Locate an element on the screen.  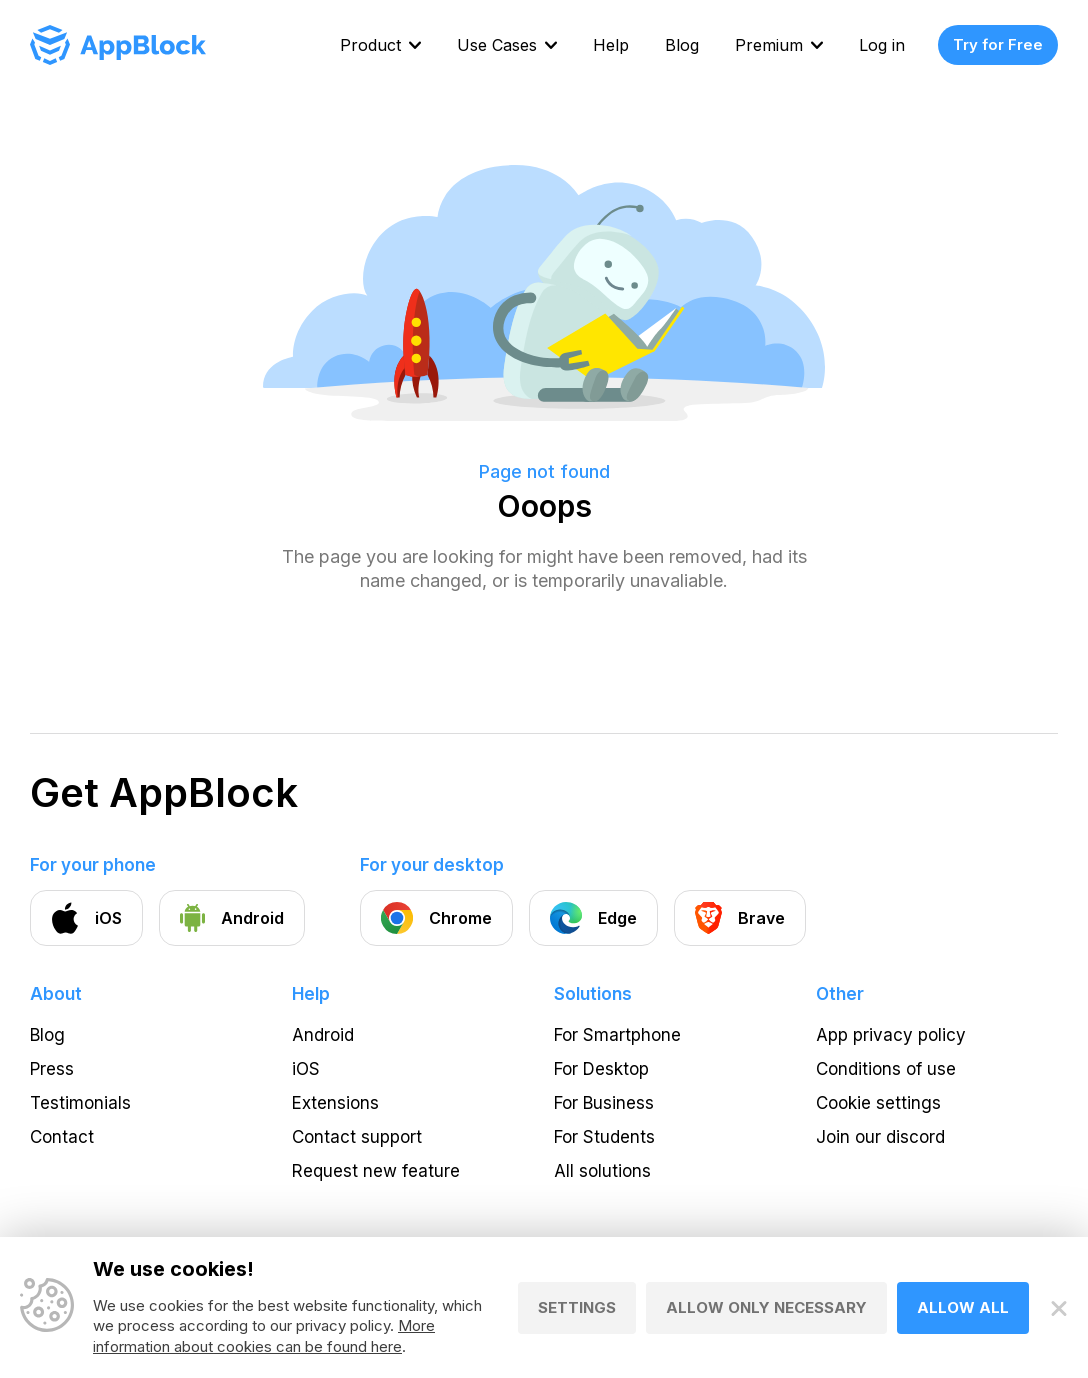
Join our discord is located at coordinates (880, 1137).